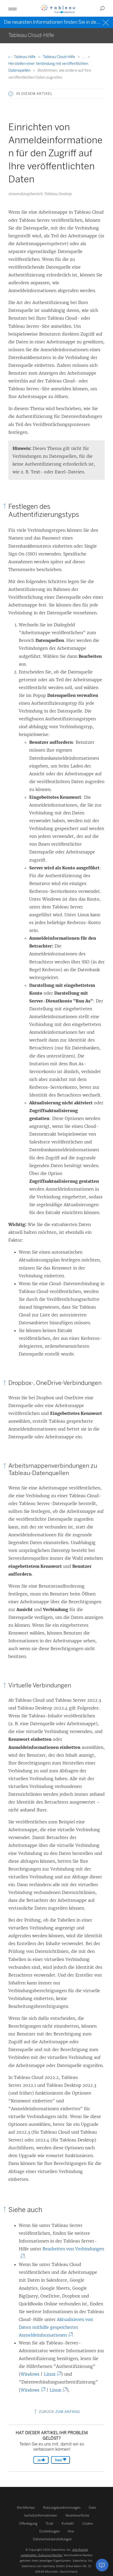 The height and width of the screenshot is (2576, 113). I want to click on Kontakt, so click(68, 2523).